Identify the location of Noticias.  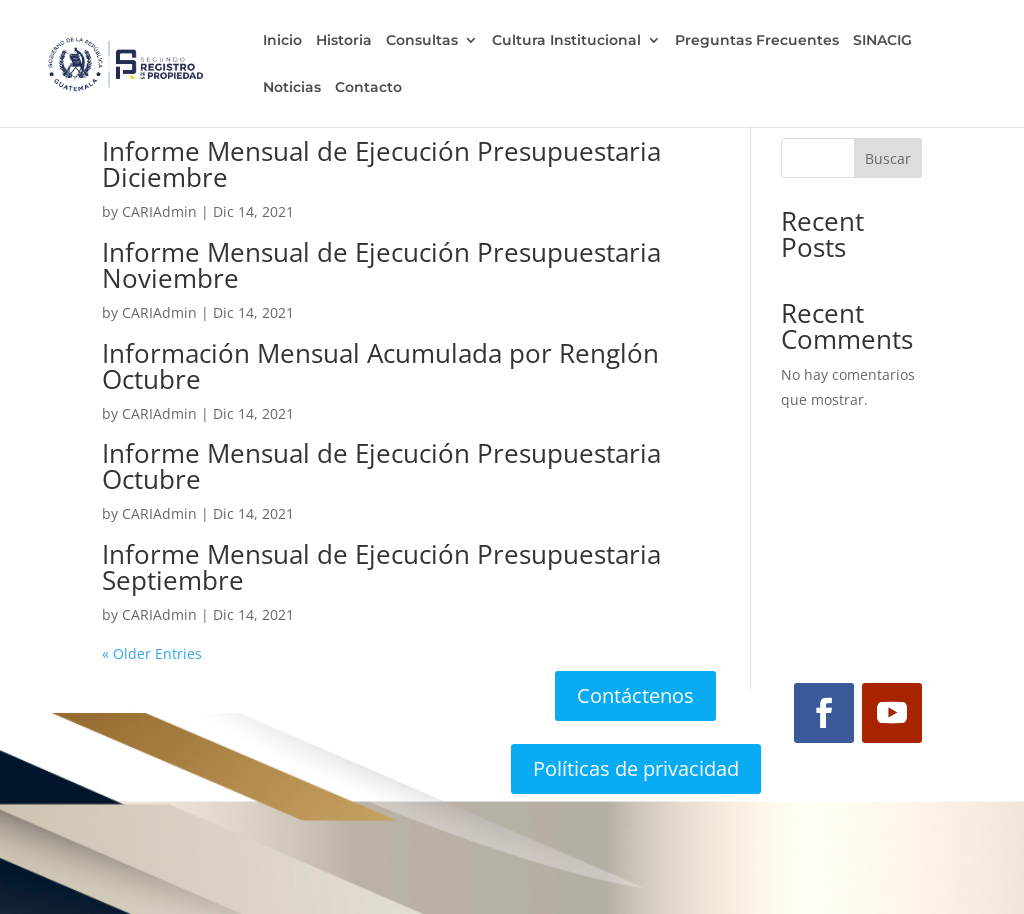
(291, 88).